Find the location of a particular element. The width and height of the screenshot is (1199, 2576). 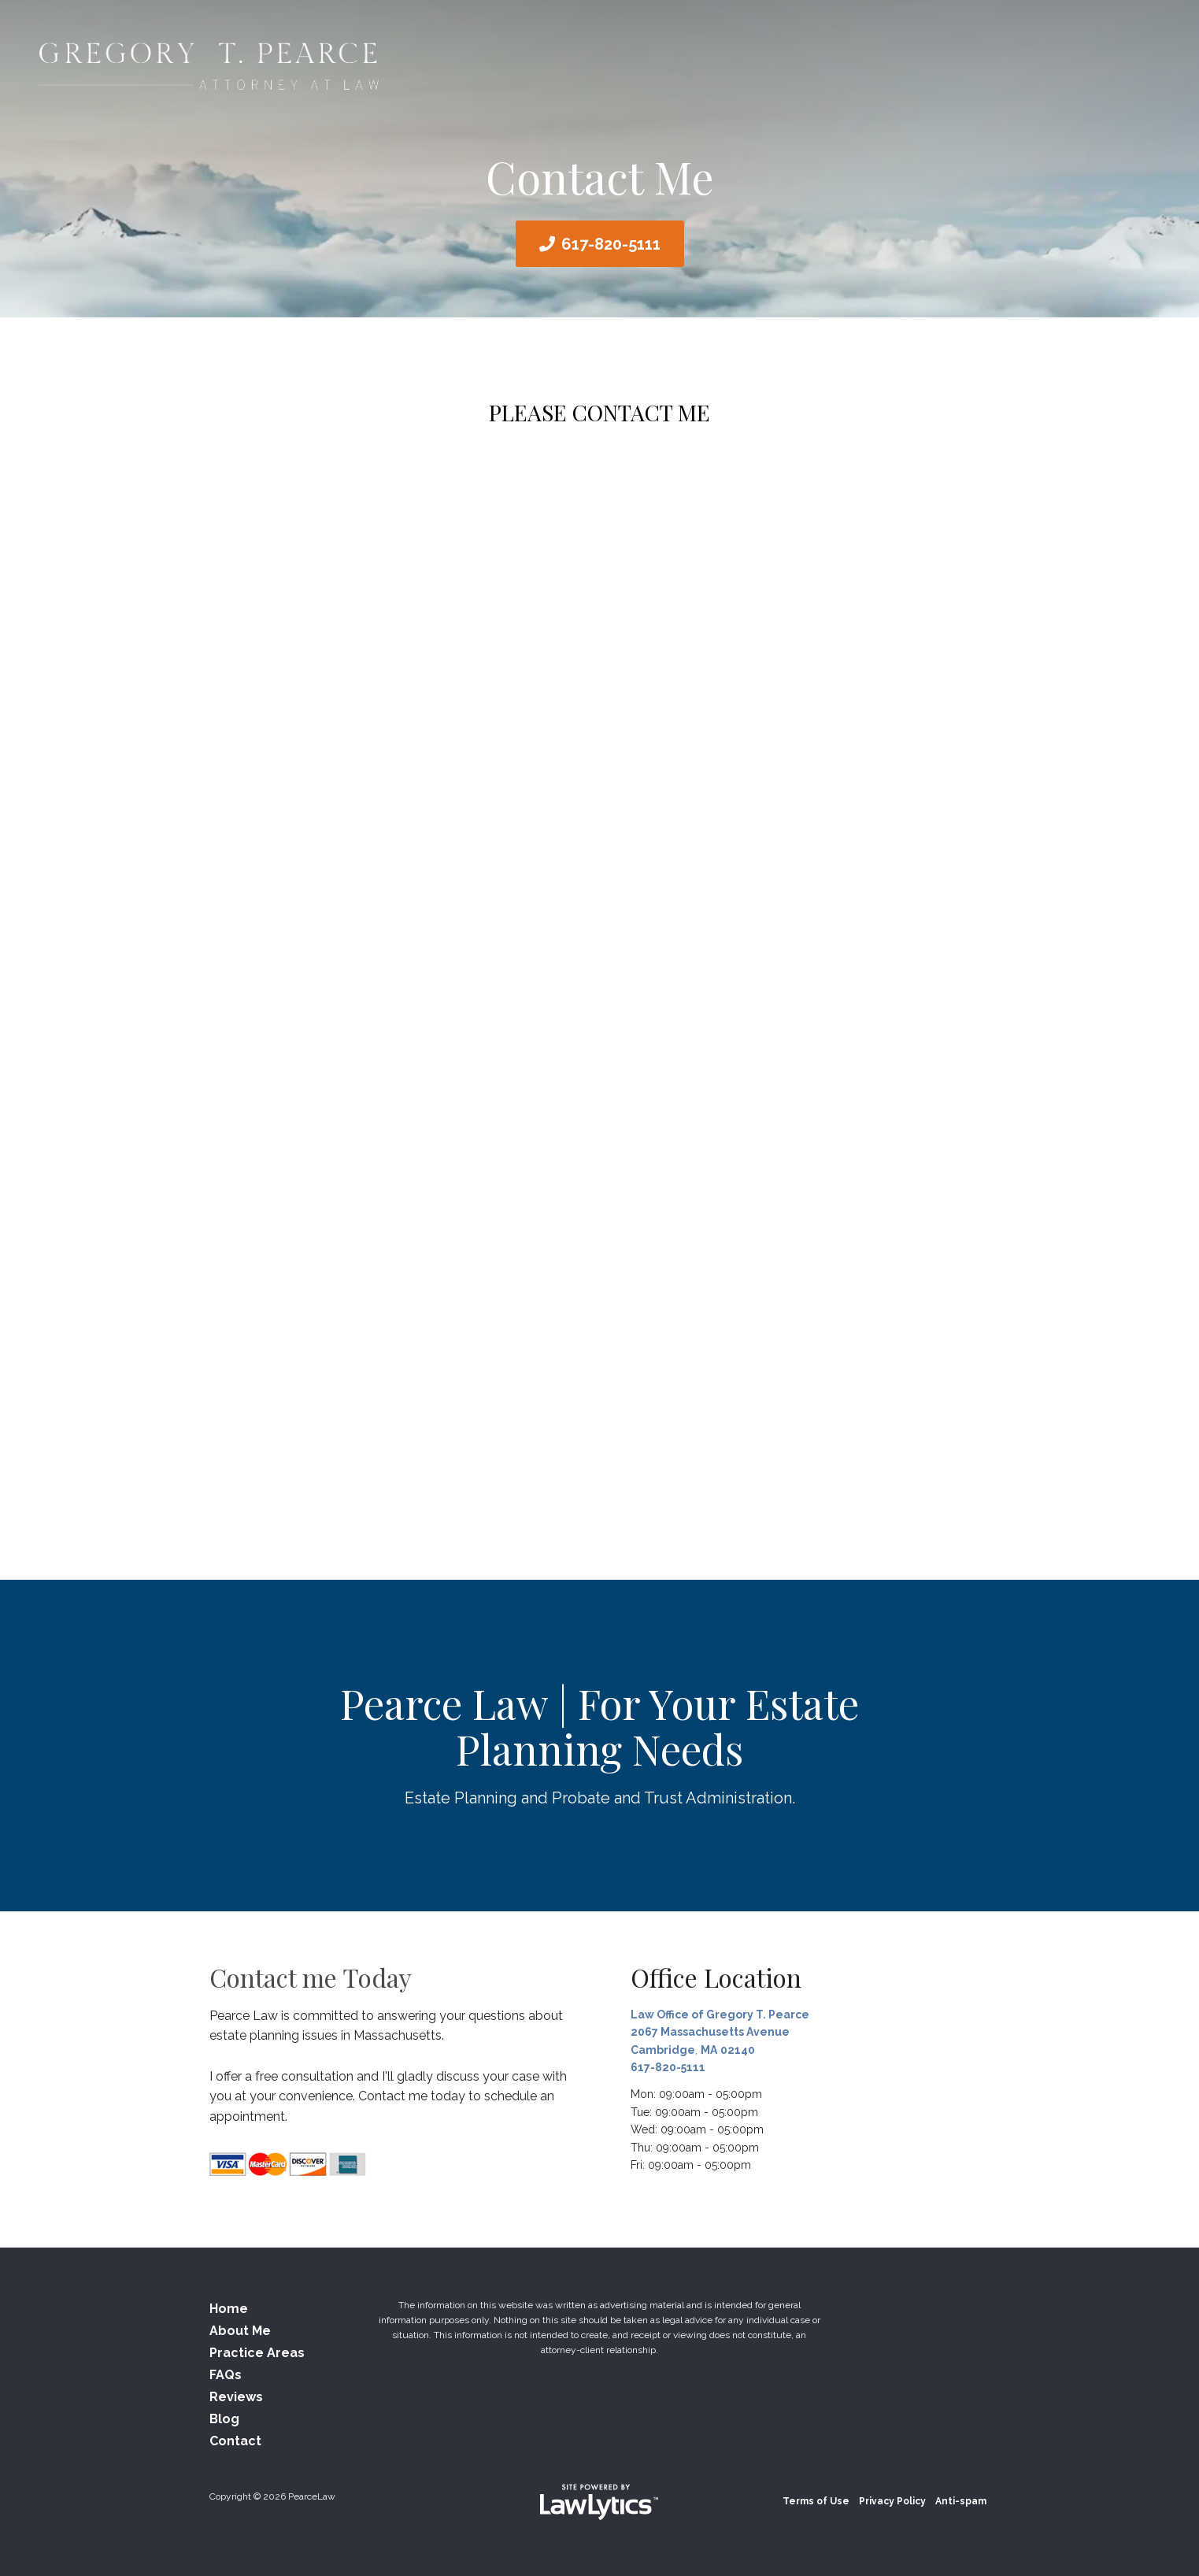

Privacy Policy is located at coordinates (892, 2501).